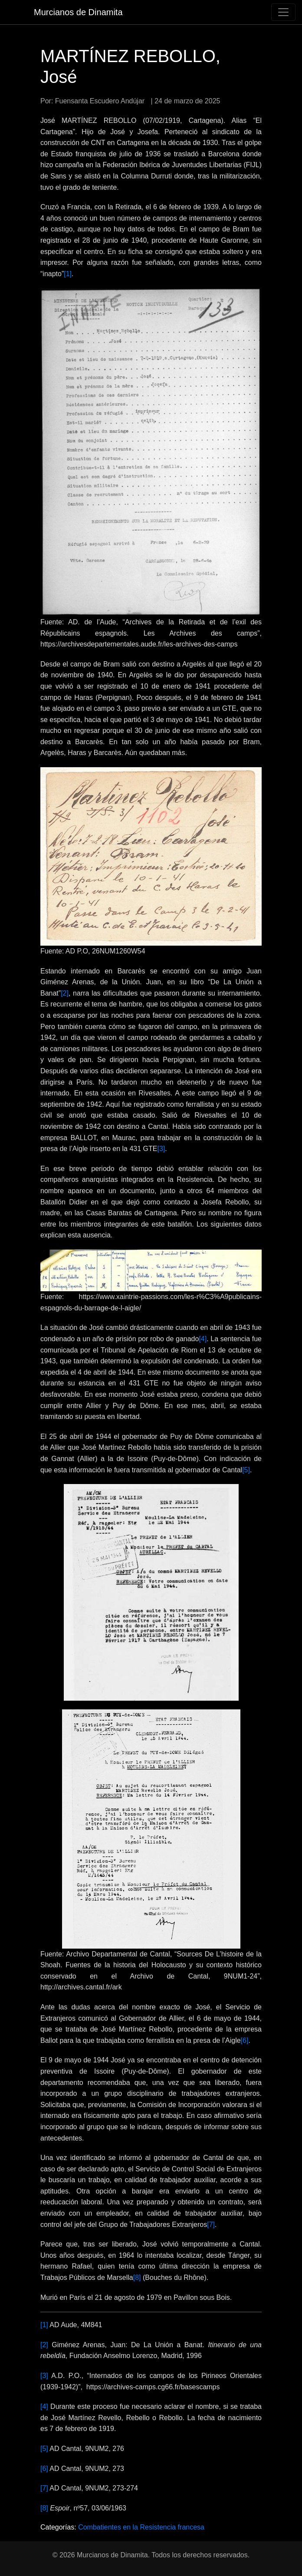 This screenshot has height=2576, width=302. Describe the element at coordinates (245, 2040) in the screenshot. I see `[6]` at that location.